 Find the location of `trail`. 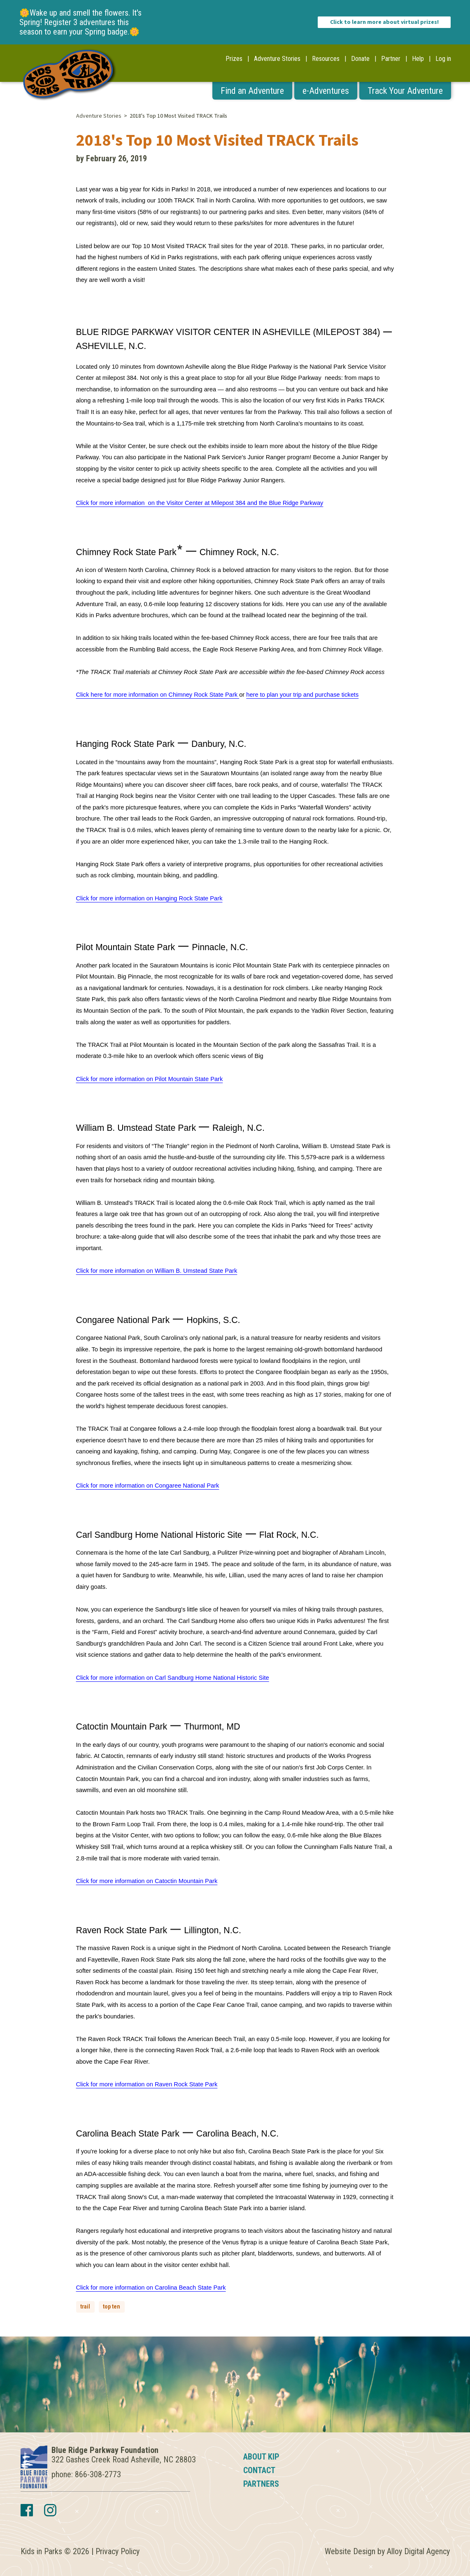

trail is located at coordinates (85, 2306).